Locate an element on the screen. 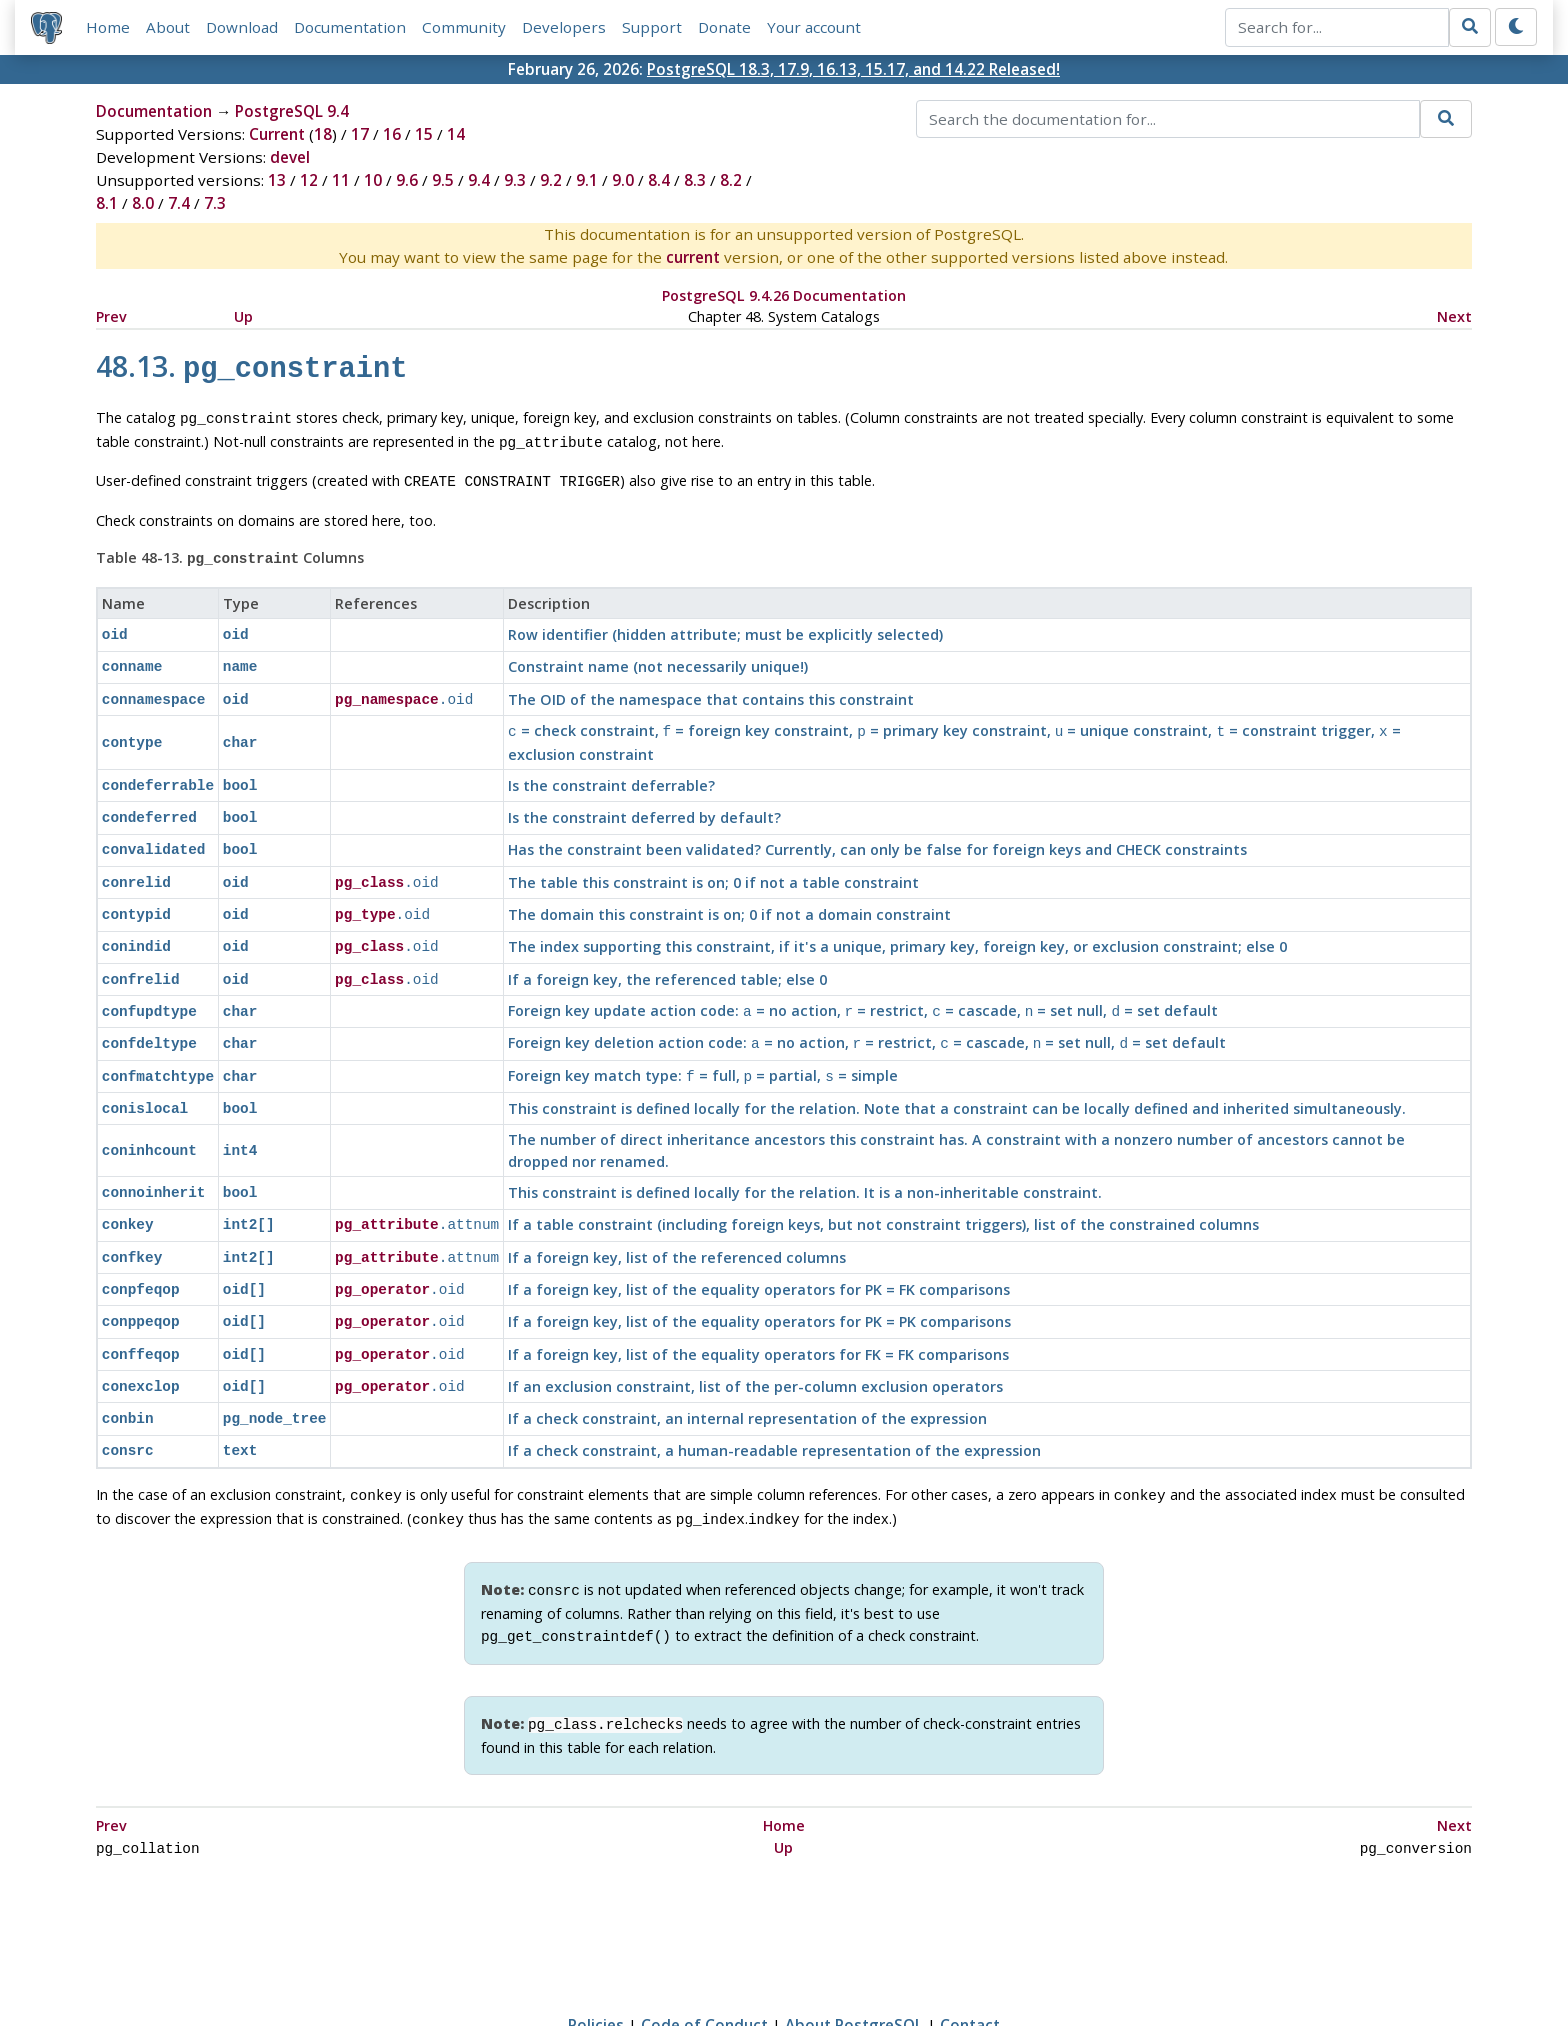 The image size is (1568, 2026). 9.0 is located at coordinates (623, 180).